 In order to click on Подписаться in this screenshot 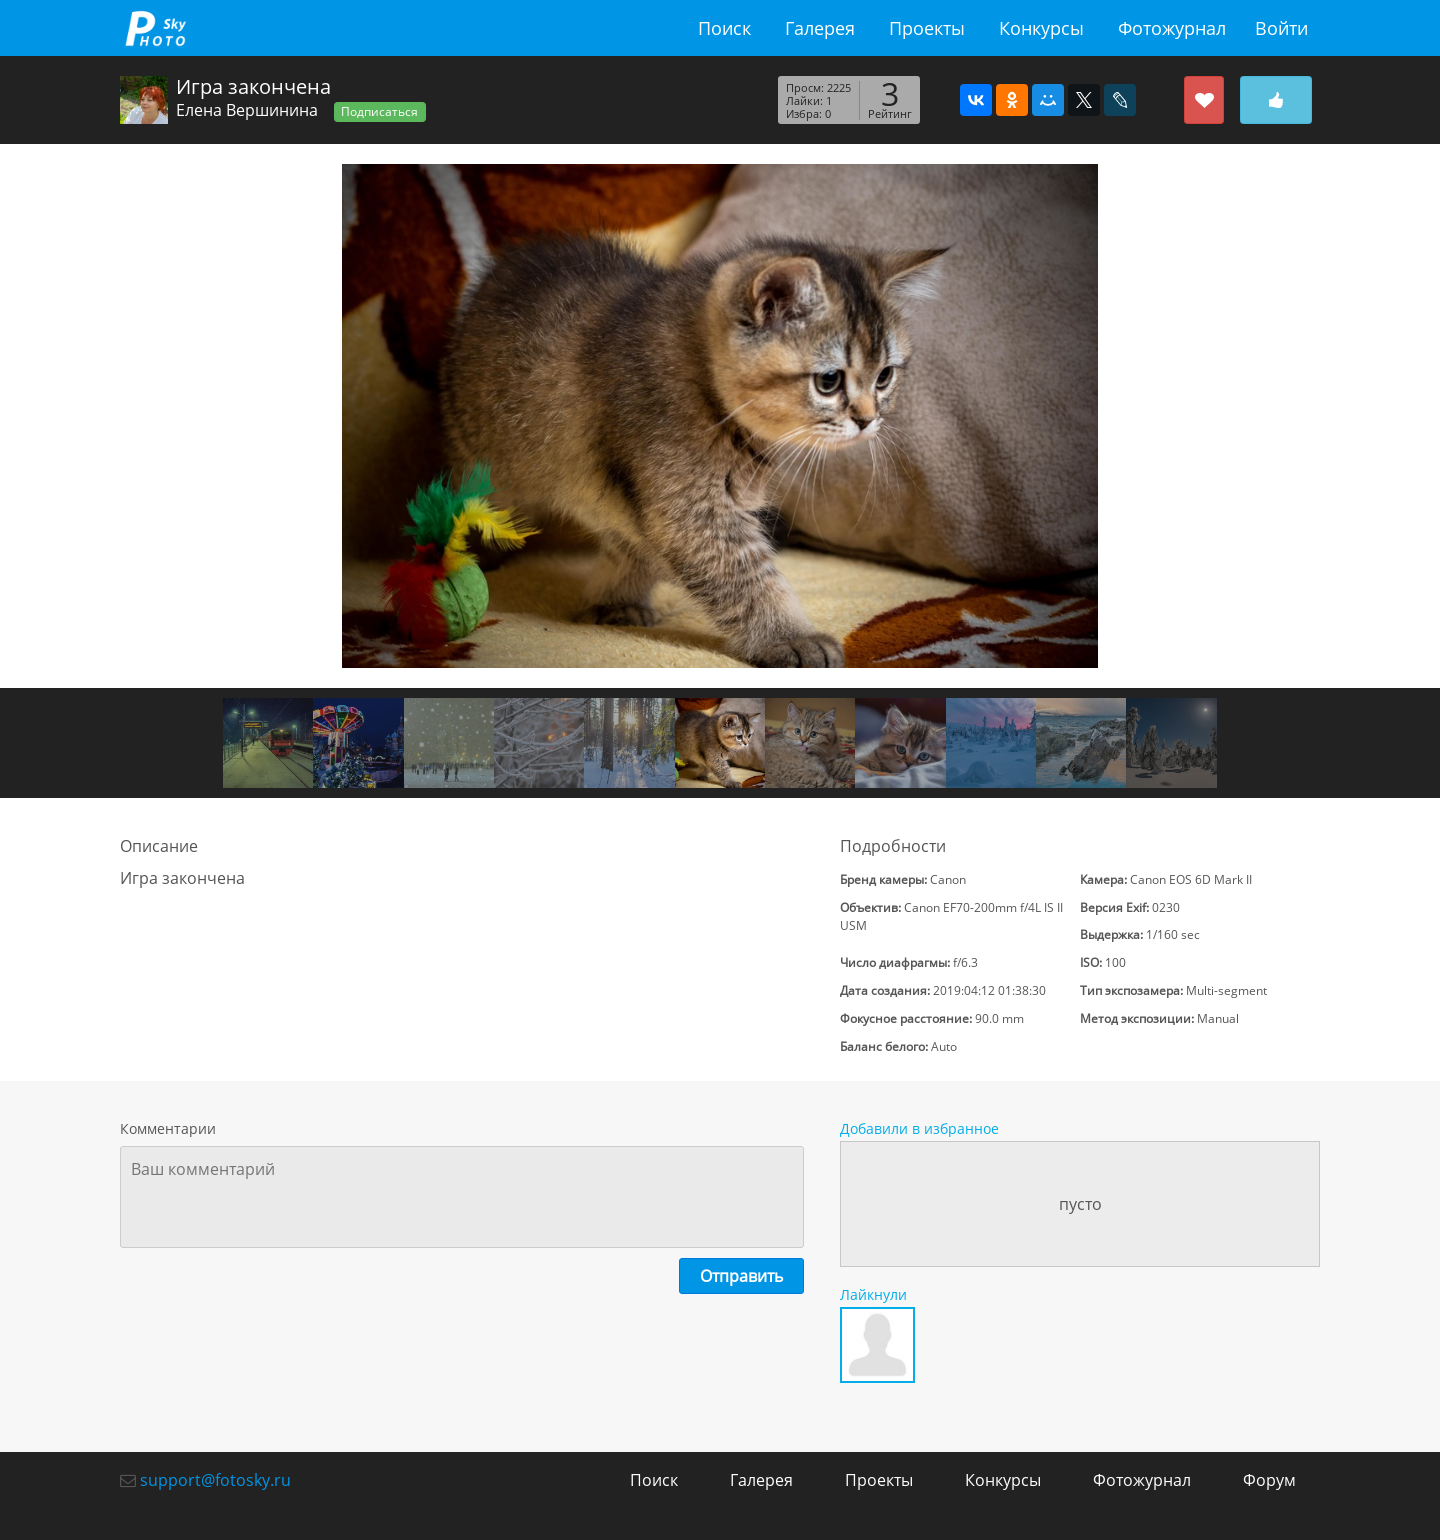, I will do `click(379, 111)`.